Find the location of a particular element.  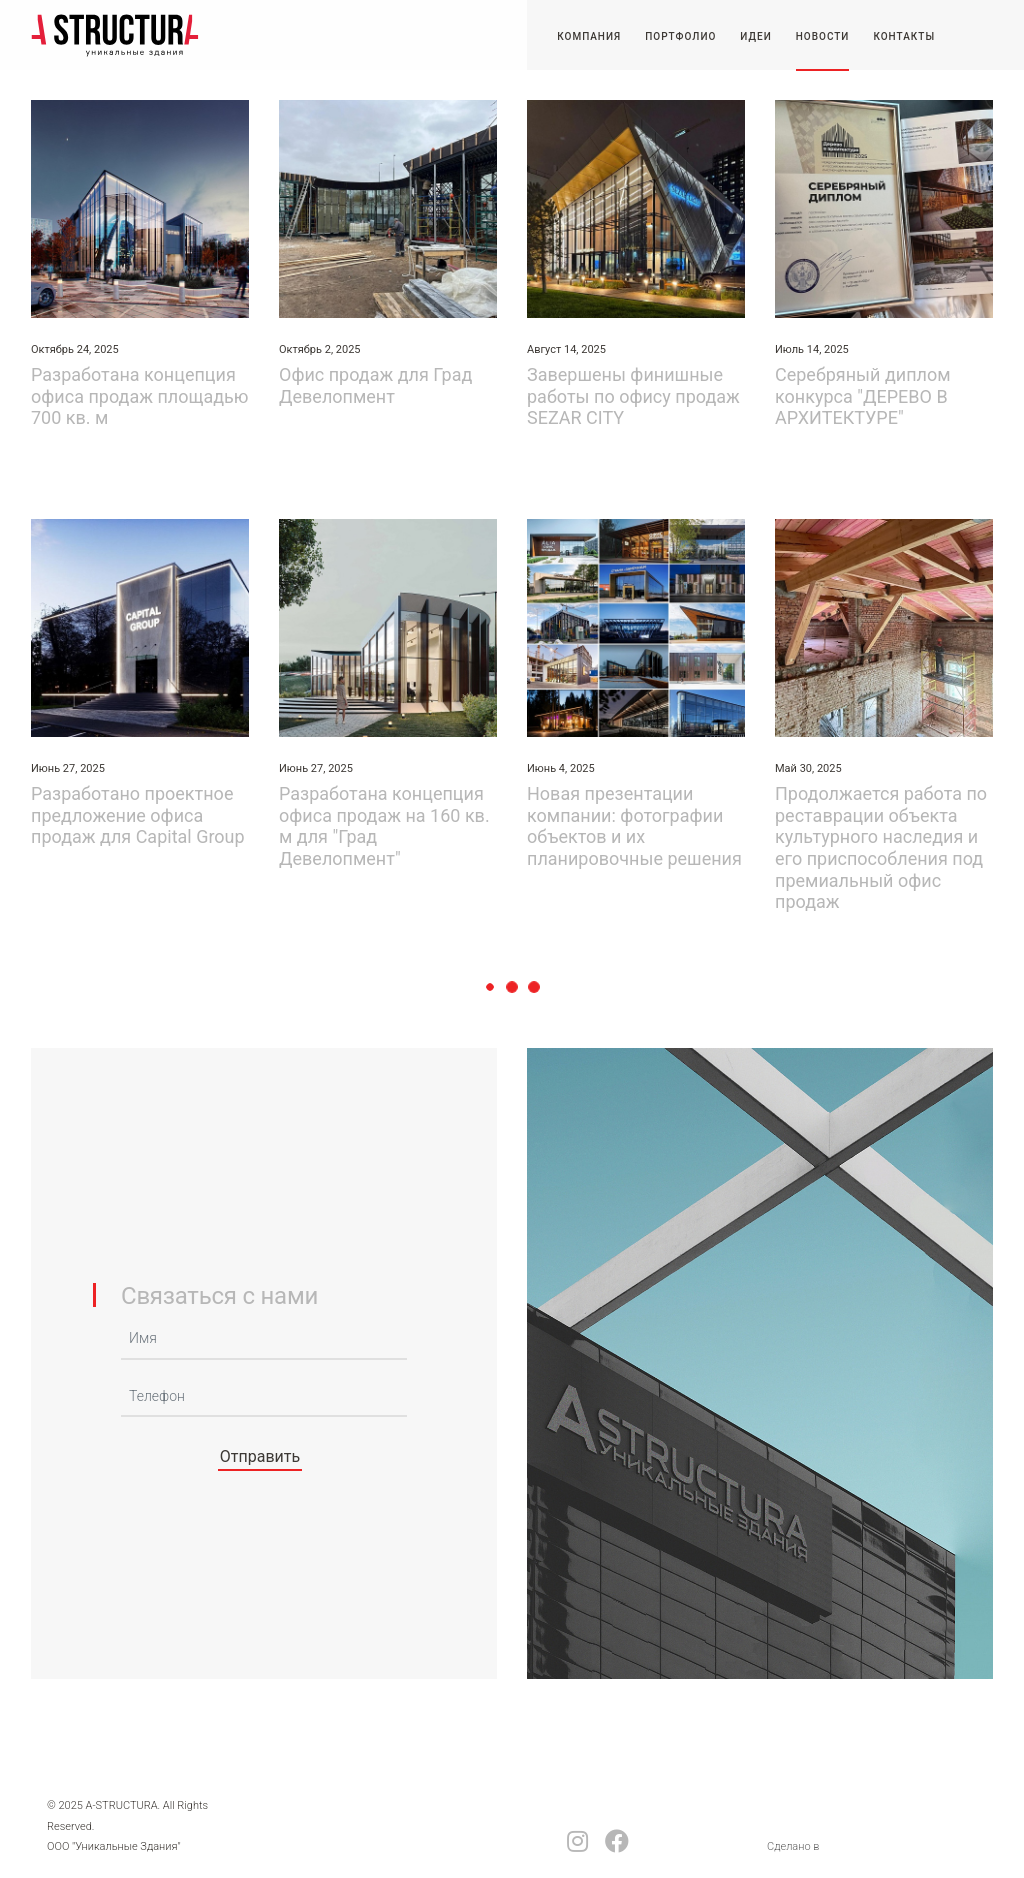

Новости is located at coordinates (823, 36).